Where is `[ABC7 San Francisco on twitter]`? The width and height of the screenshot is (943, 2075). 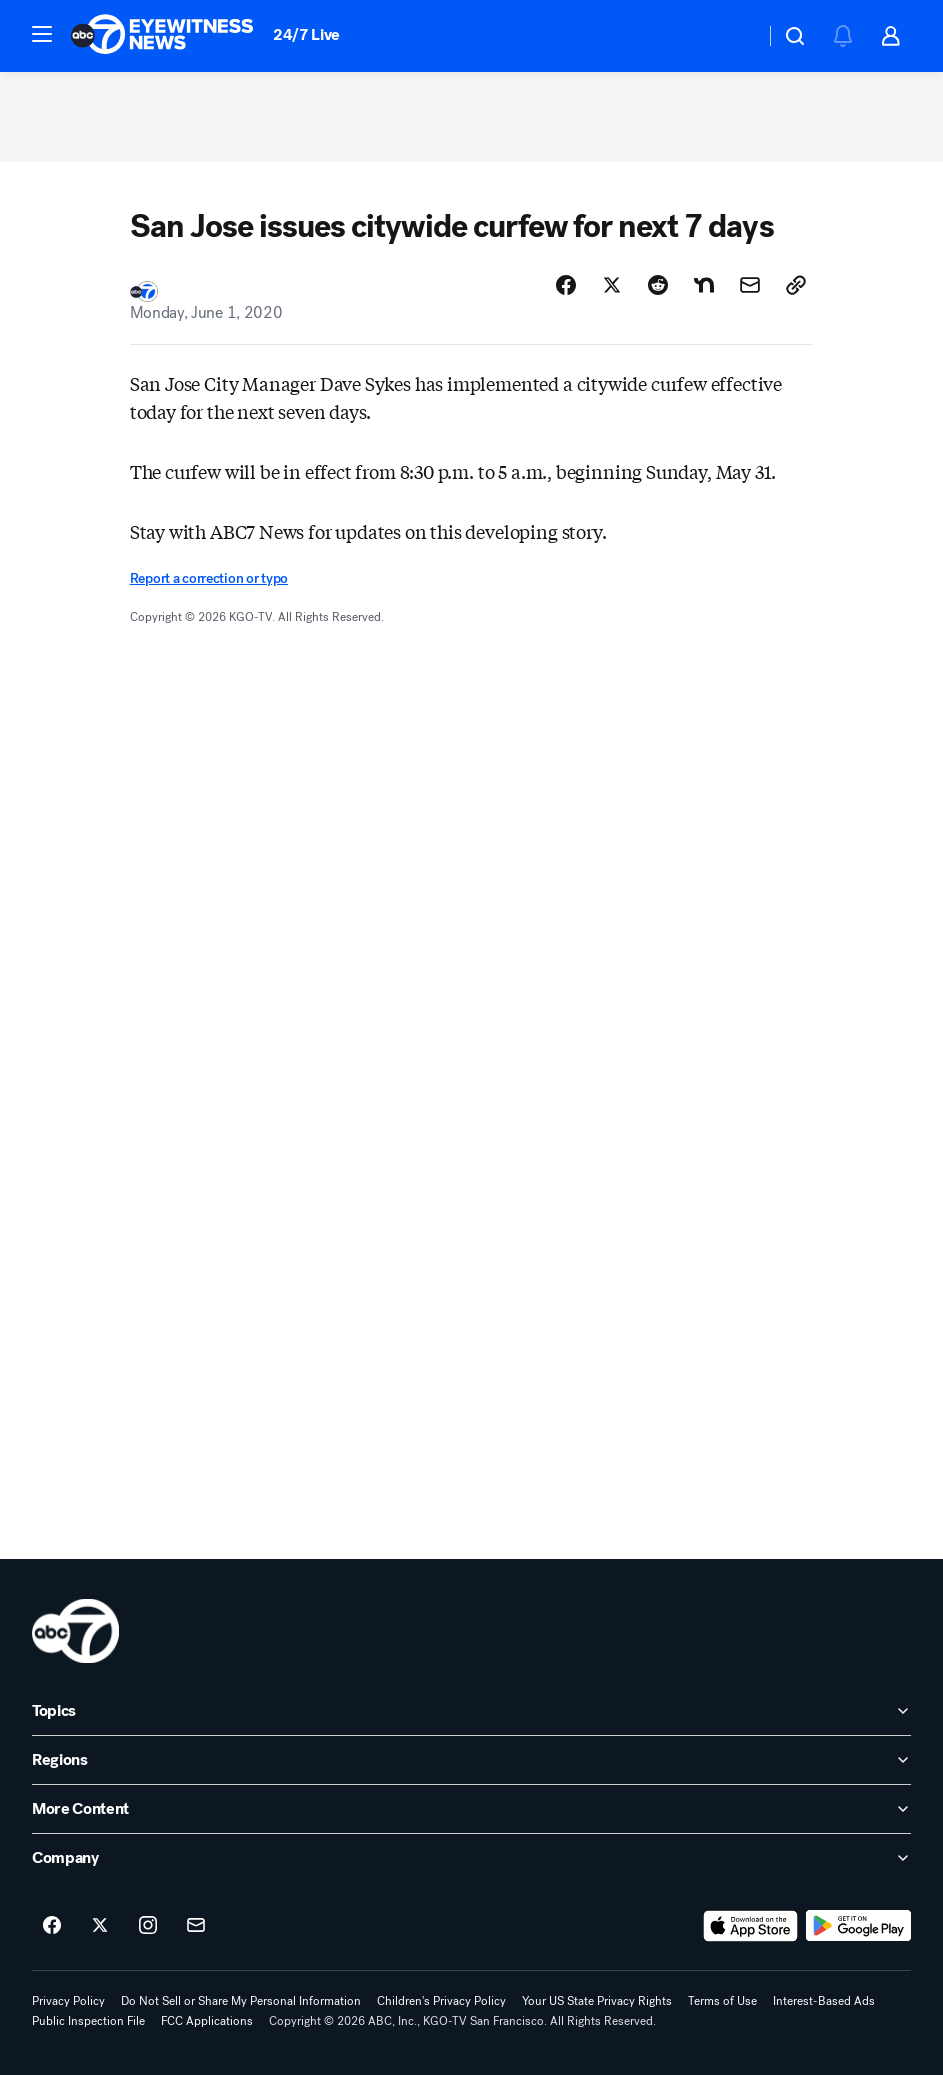 [ABC7 San Francisco on twitter] is located at coordinates (100, 1926).